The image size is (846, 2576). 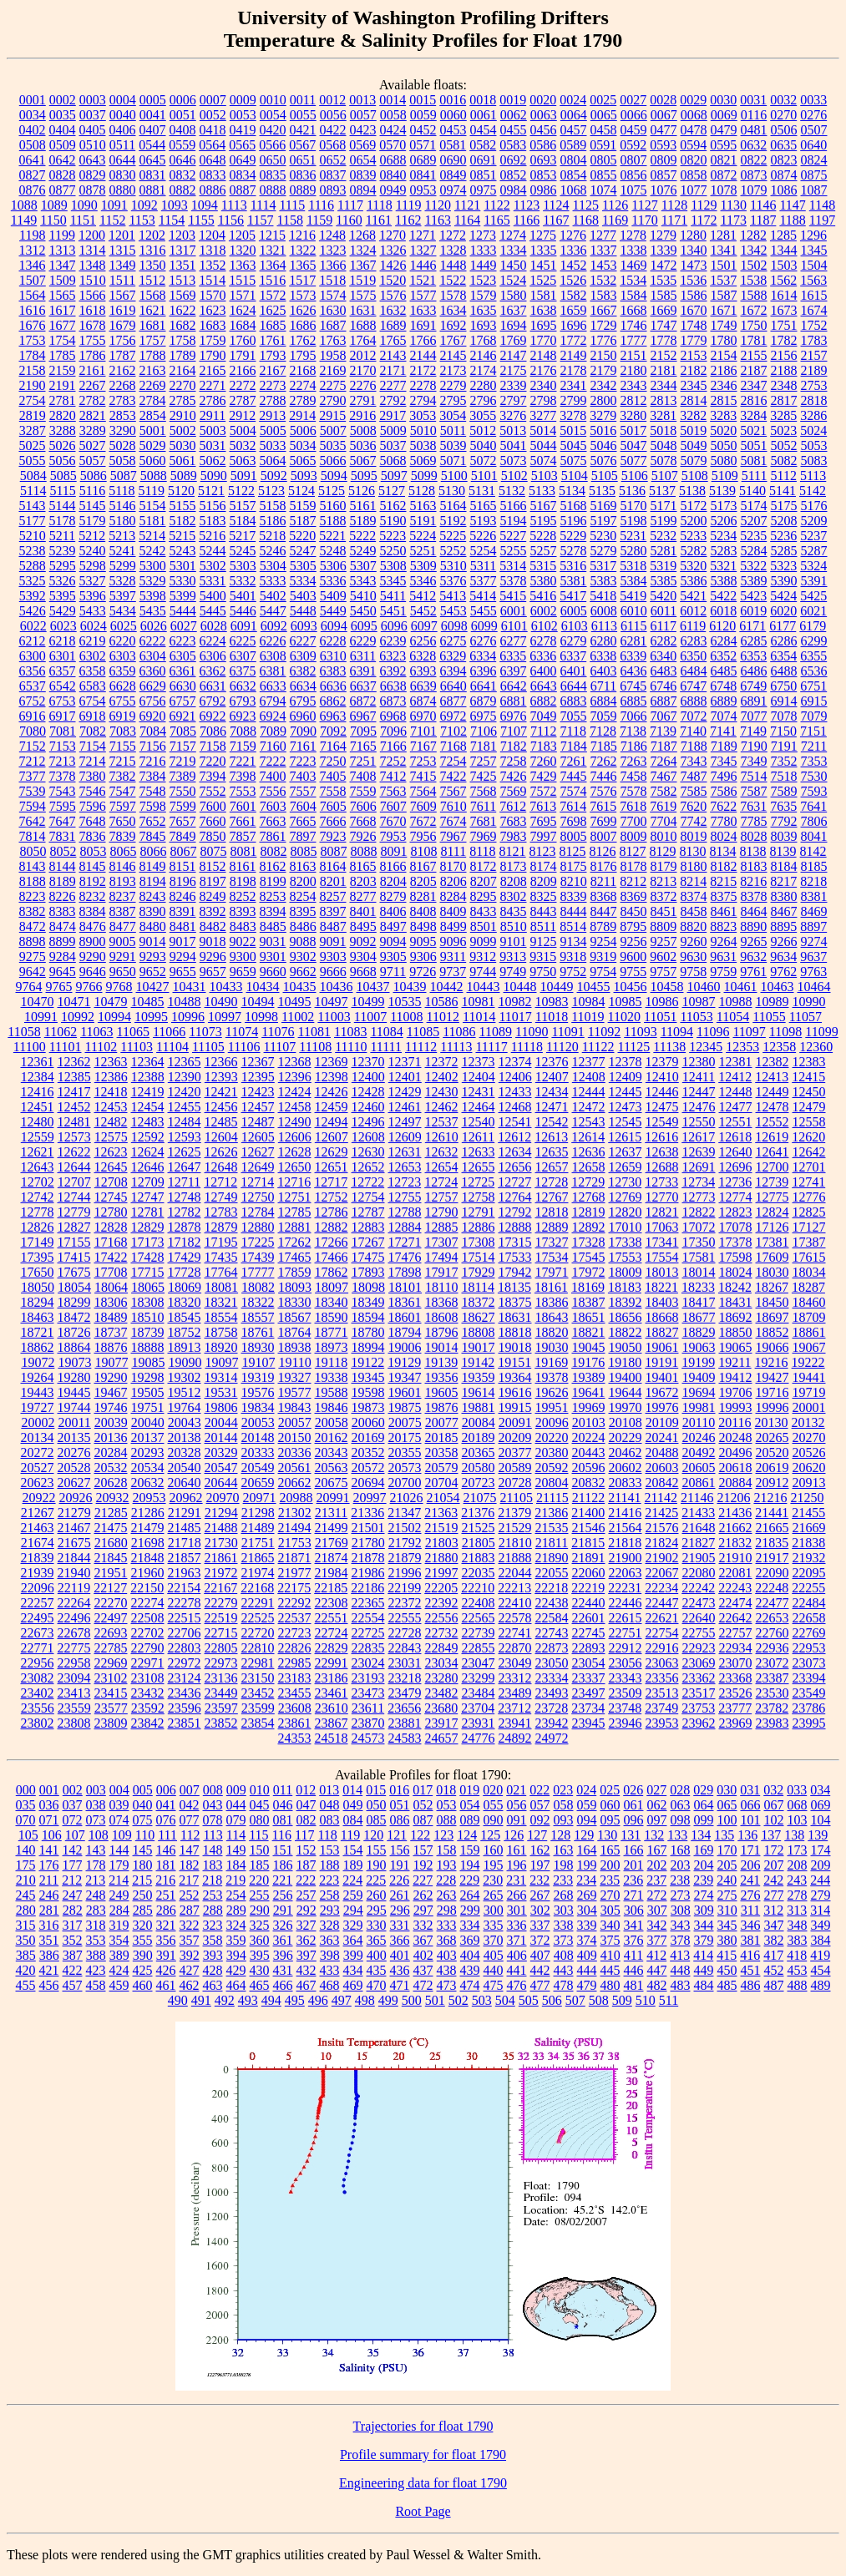 I want to click on 18340, so click(x=331, y=1302).